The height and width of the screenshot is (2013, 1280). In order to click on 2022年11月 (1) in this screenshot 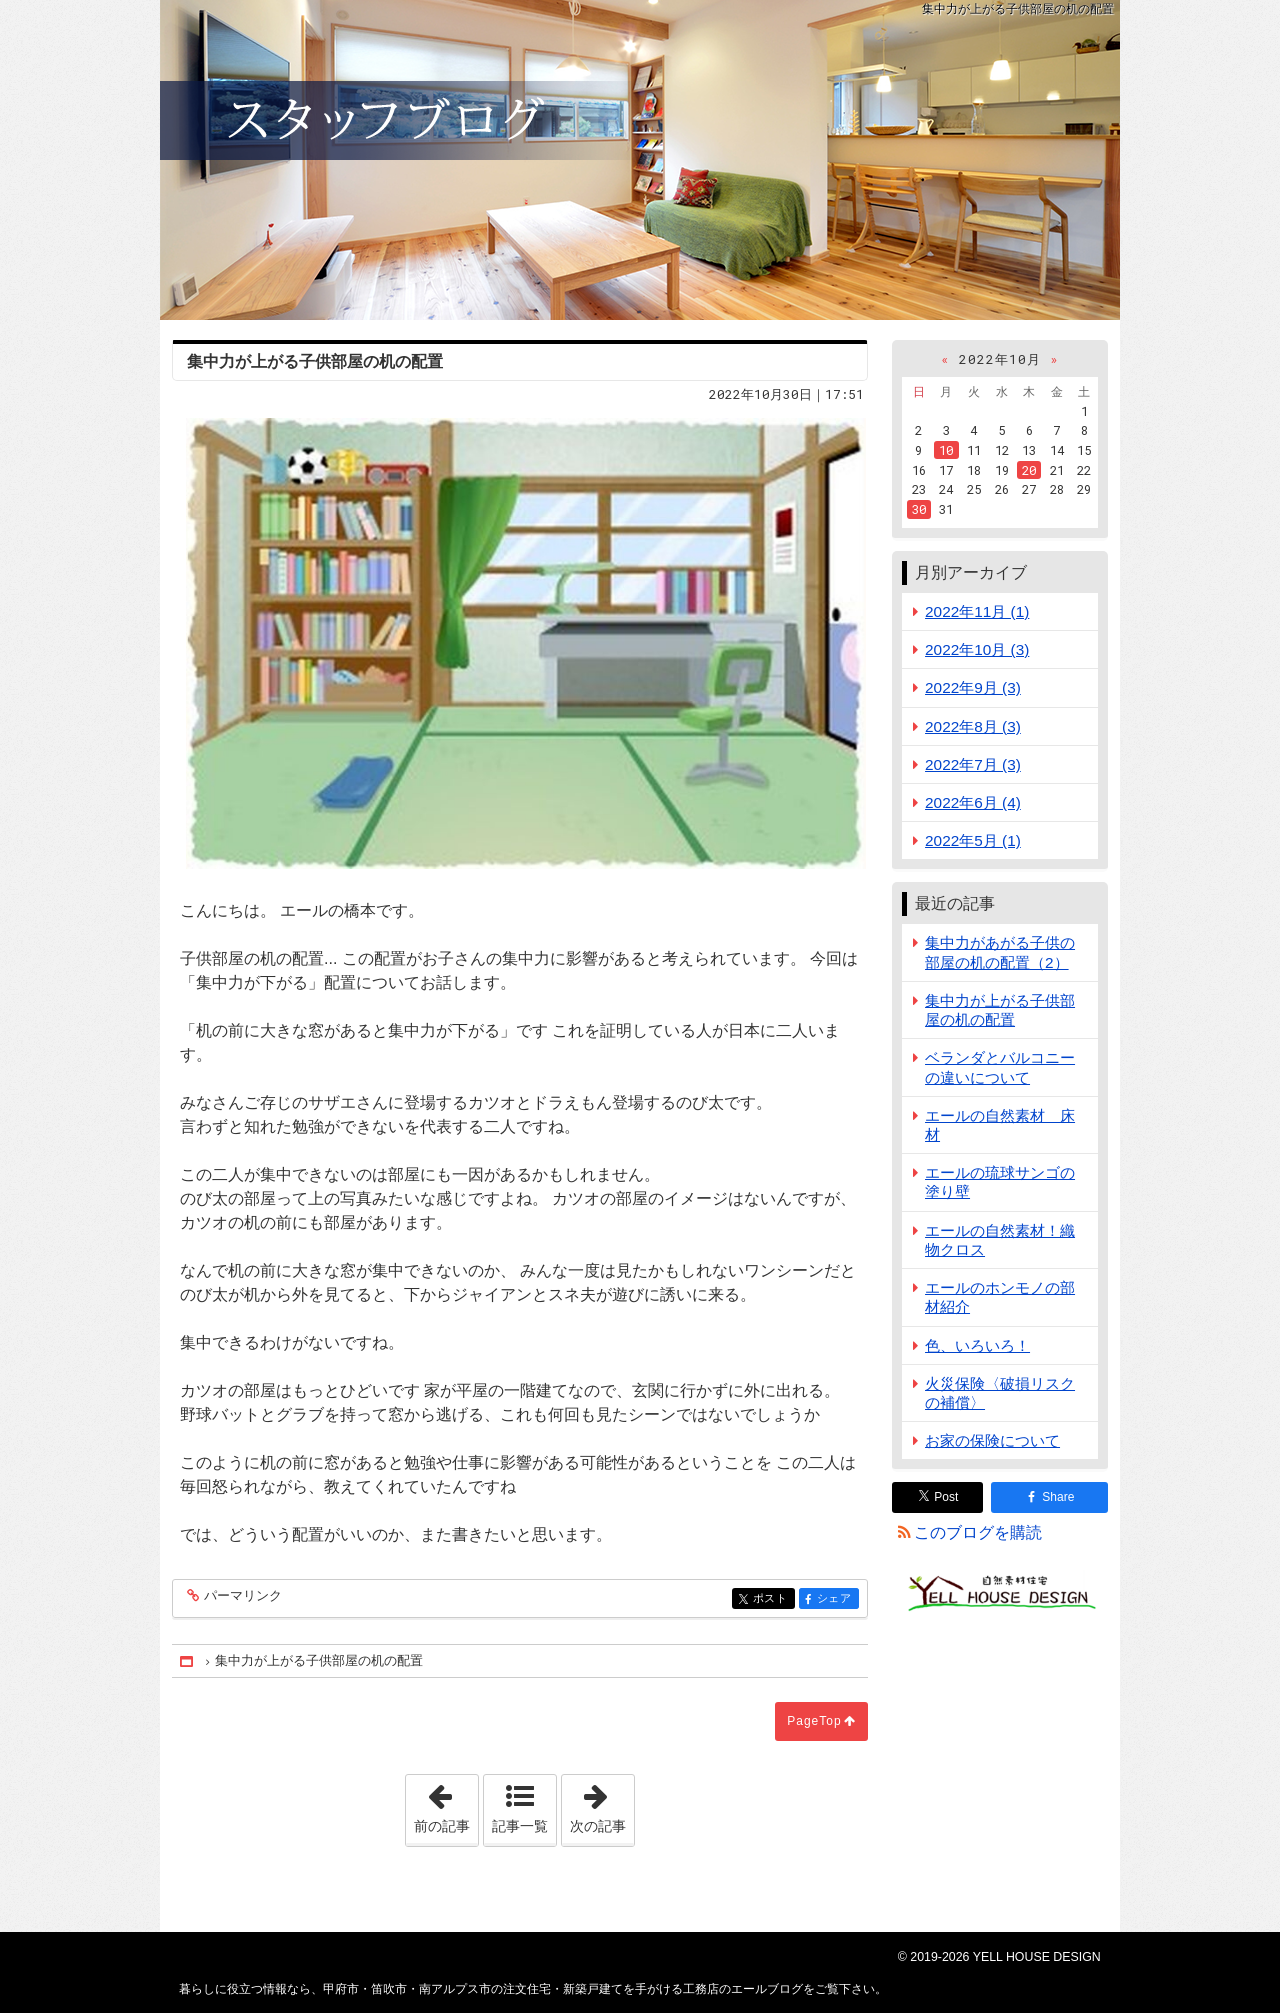, I will do `click(977, 611)`.